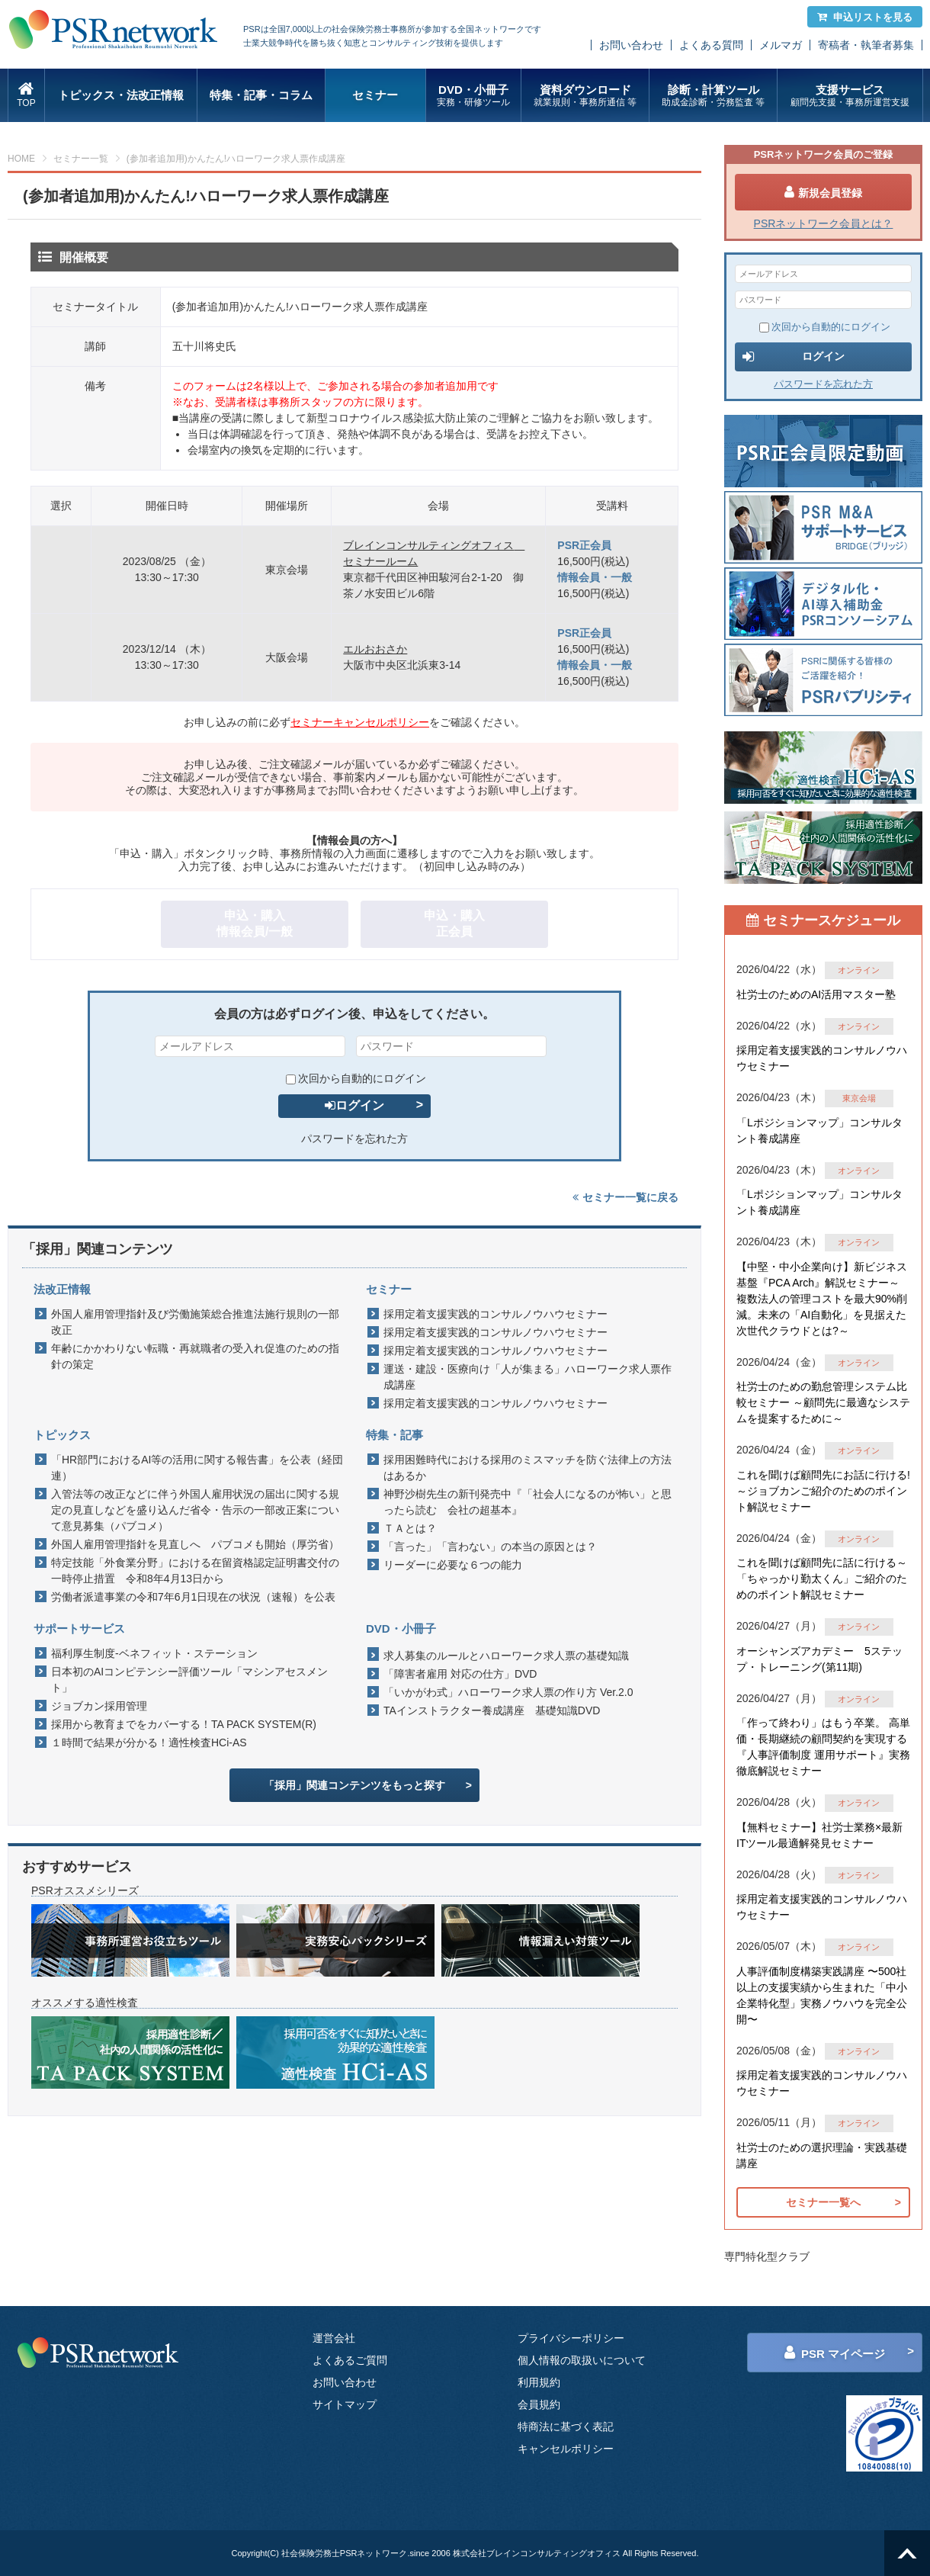 The image size is (930, 2576). What do you see at coordinates (767, 2256) in the screenshot?
I see `専門特化型クラブ` at bounding box center [767, 2256].